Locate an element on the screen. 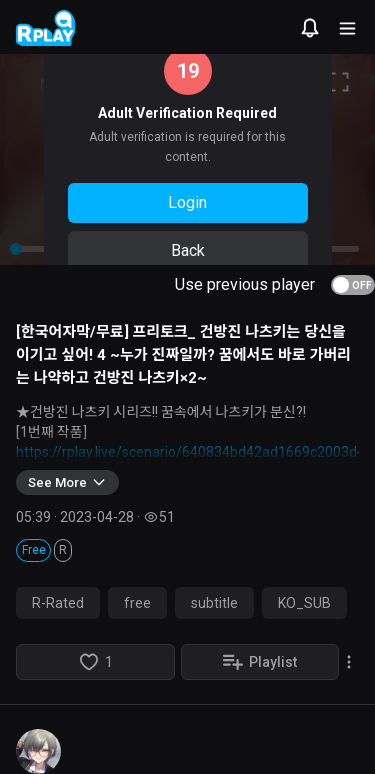 Image resolution: width=375 pixels, height=774 pixels. KO_SUB is located at coordinates (304, 603).